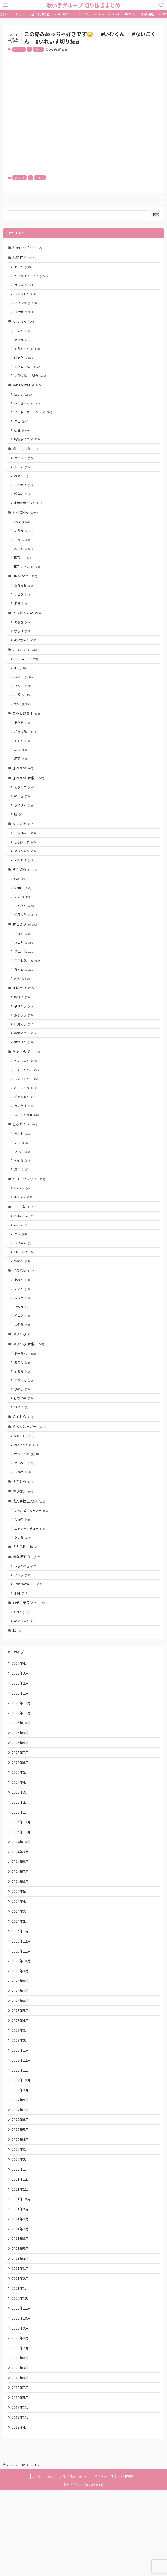 This screenshot has height=2576, width=167. I want to click on ぷりだむ(解散), so click(29, 1387).